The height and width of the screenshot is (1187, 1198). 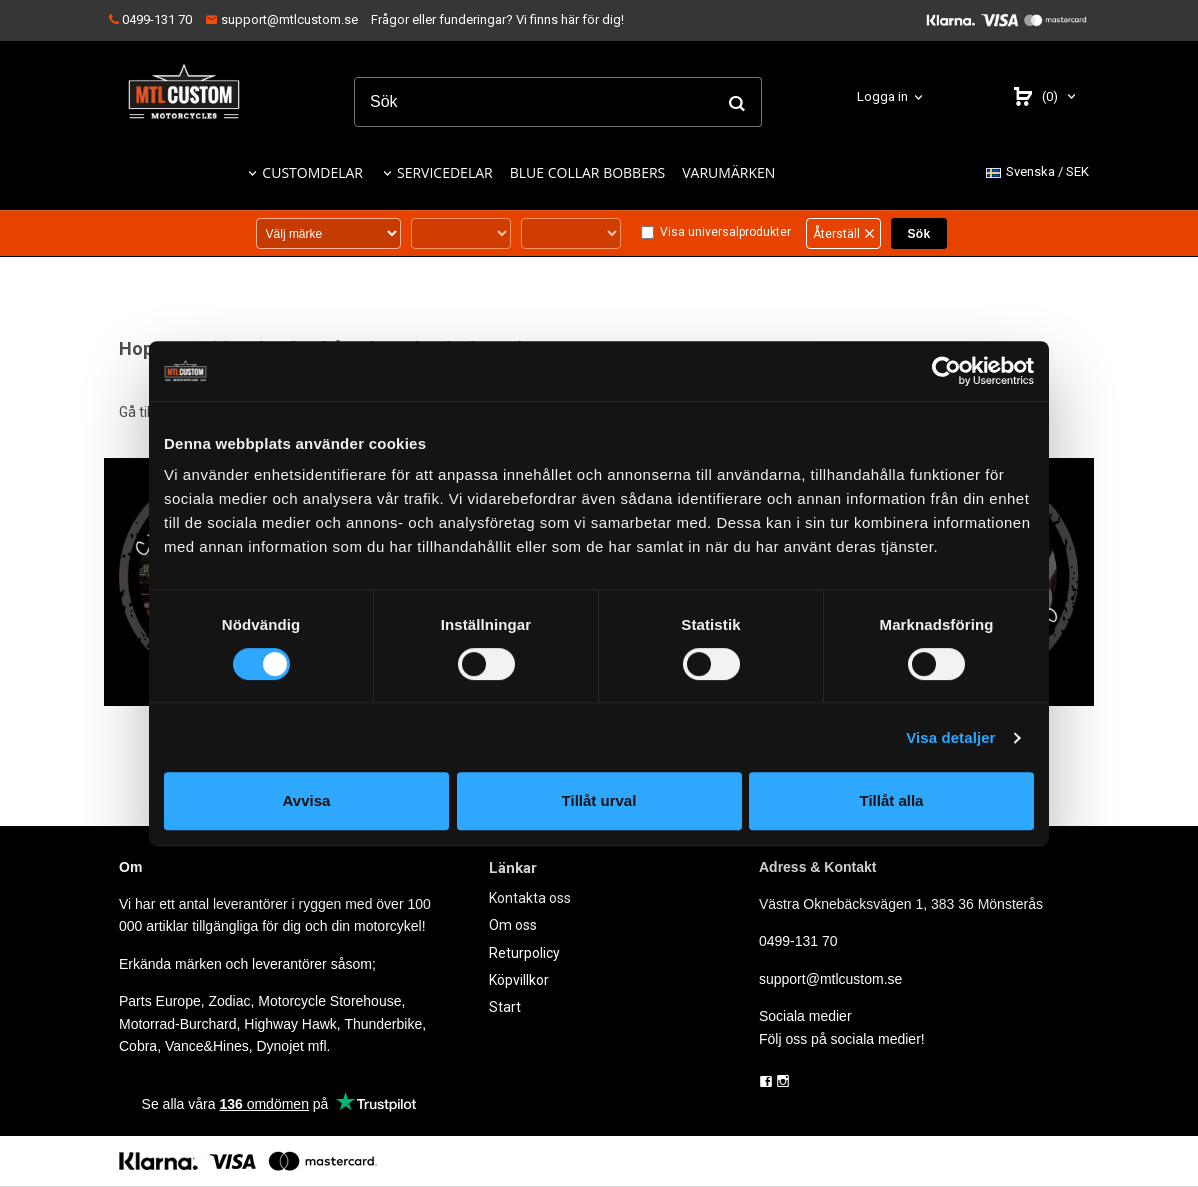 What do you see at coordinates (307, 800) in the screenshot?
I see `Avvisa` at bounding box center [307, 800].